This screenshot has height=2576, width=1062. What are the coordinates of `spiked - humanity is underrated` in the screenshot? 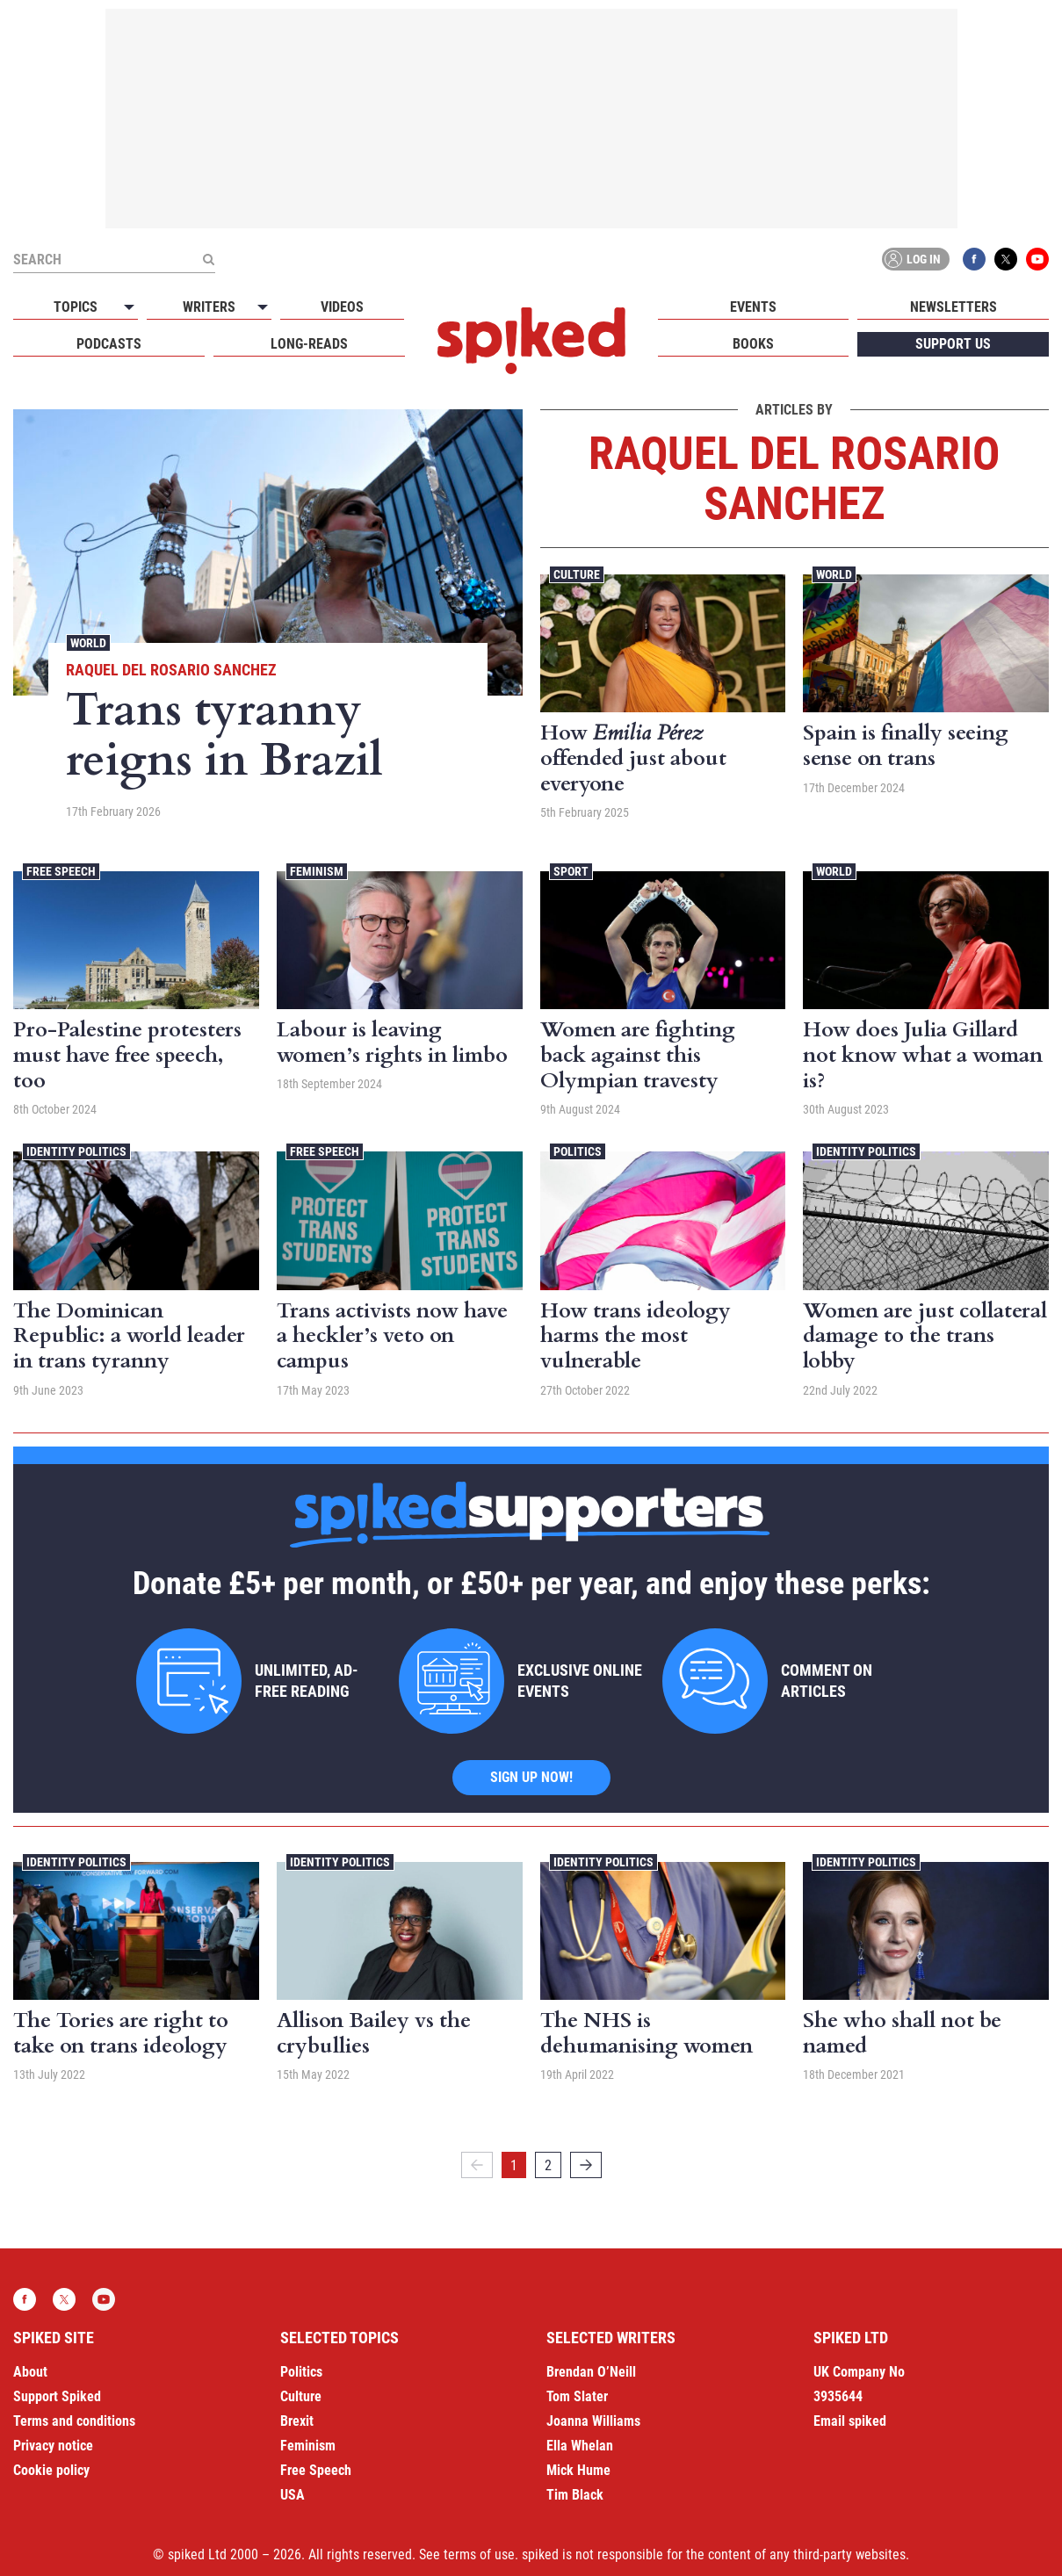 It's located at (531, 340).